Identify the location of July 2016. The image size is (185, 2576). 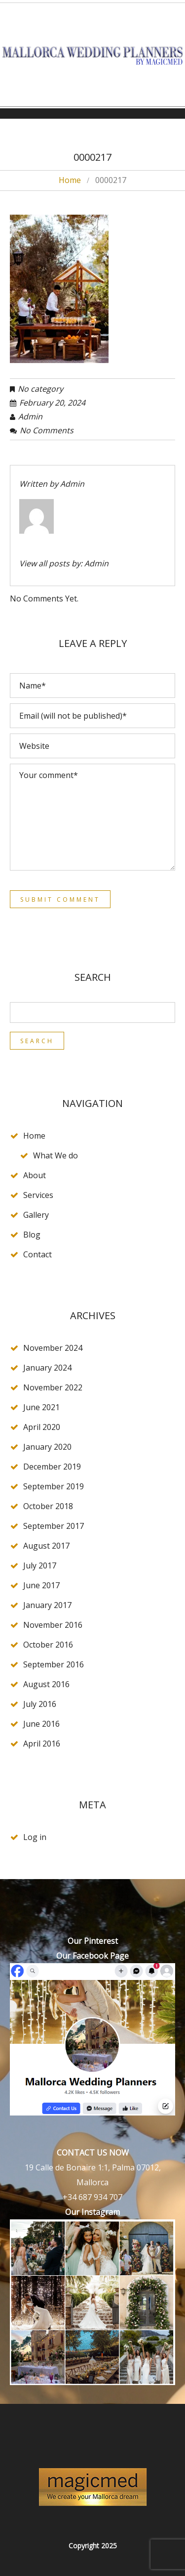
(39, 1704).